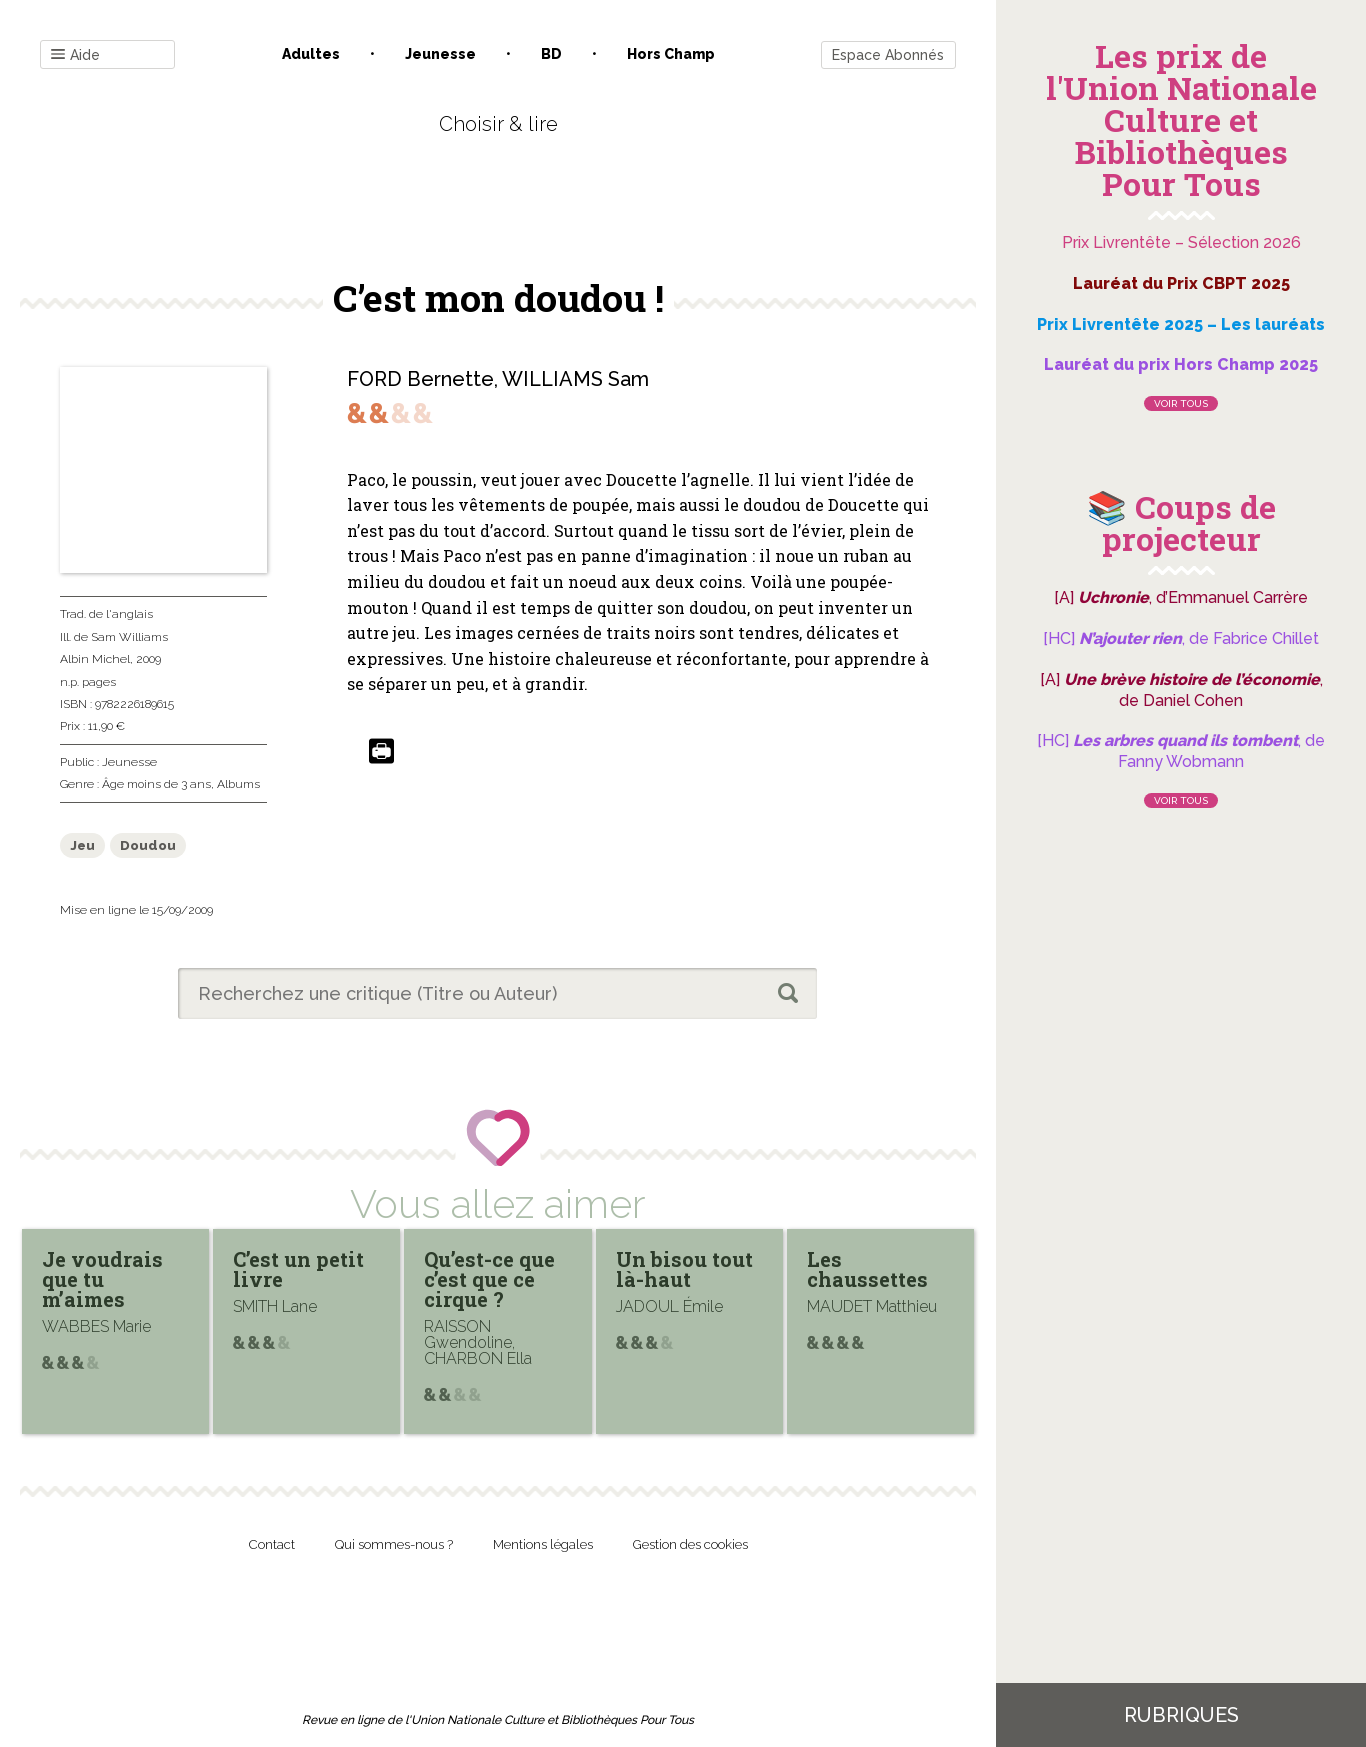  I want to click on Âge moins de 3 ans, so click(156, 784).